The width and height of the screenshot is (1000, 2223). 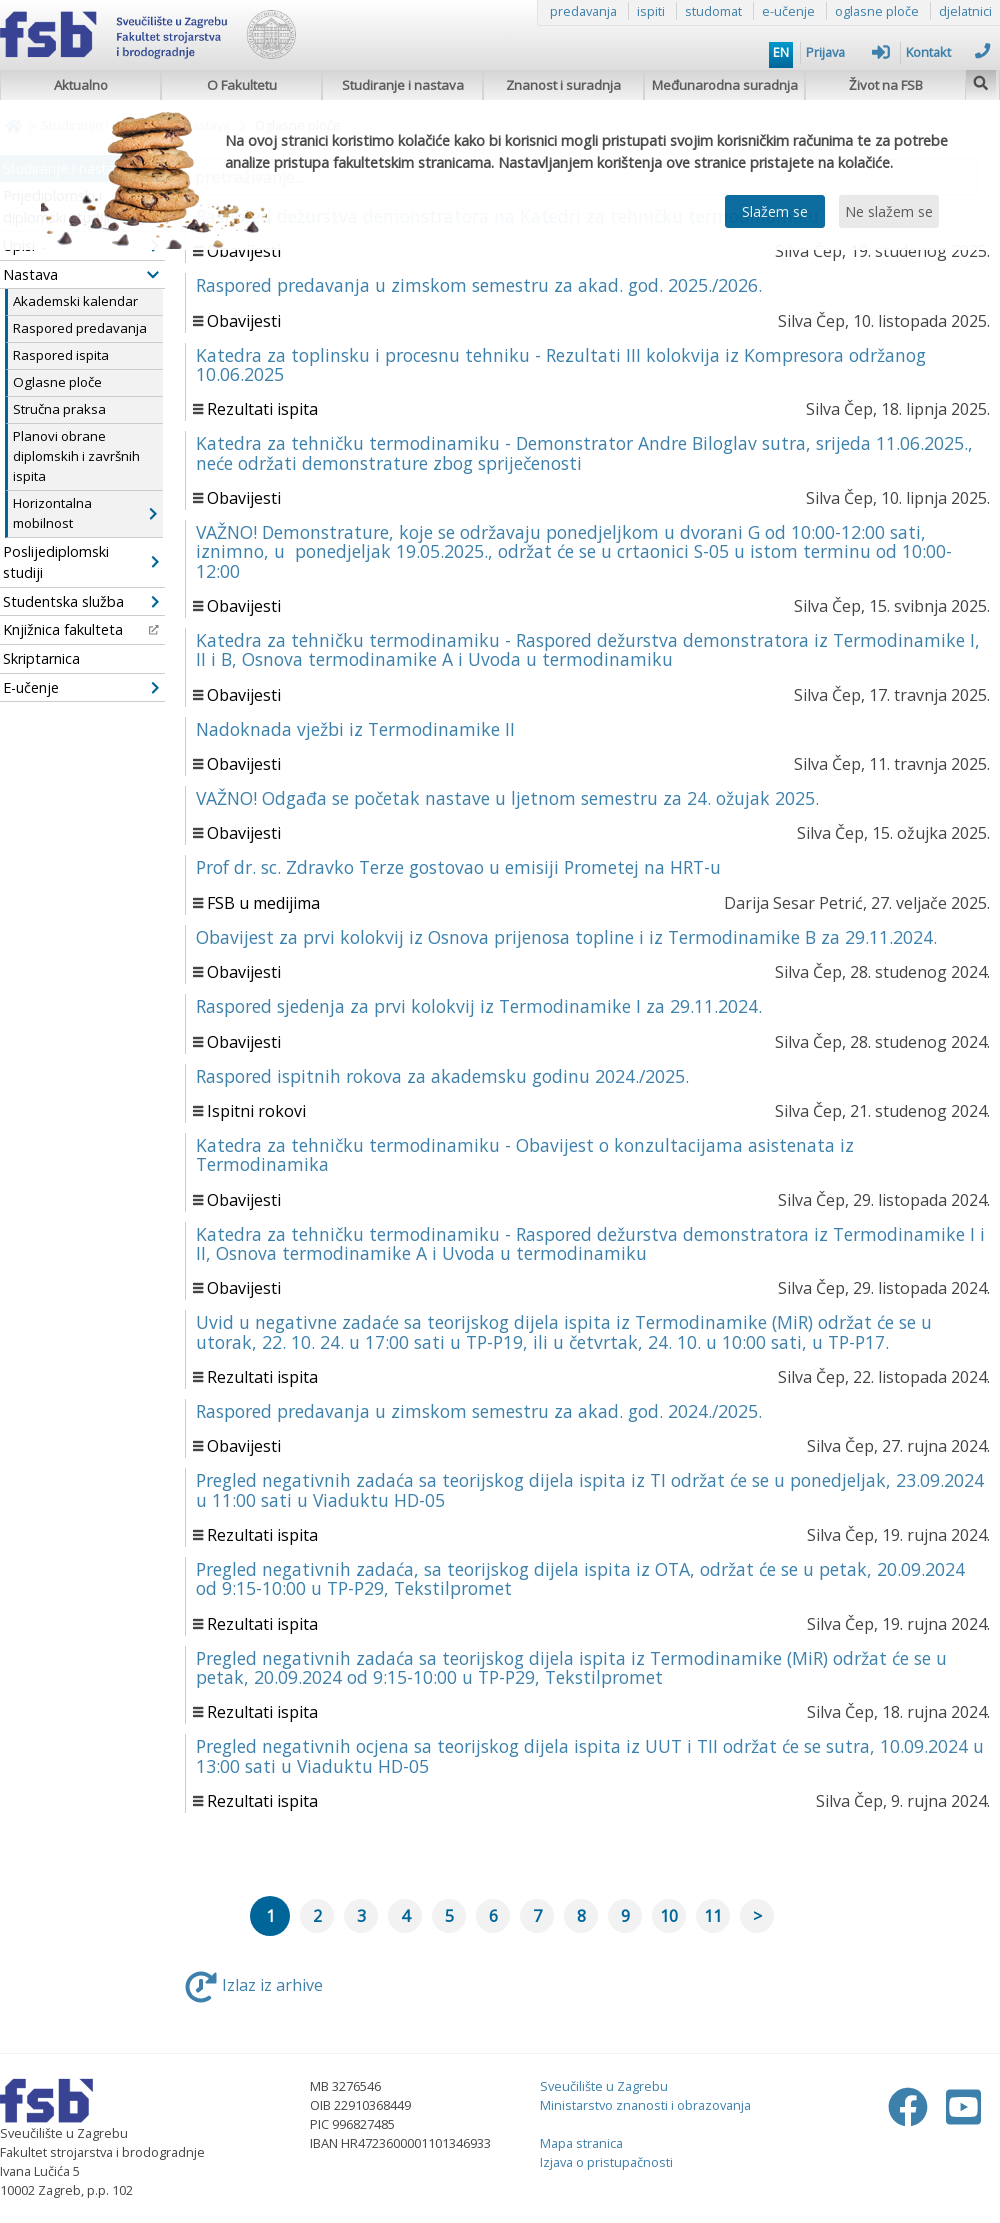 What do you see at coordinates (877, 11) in the screenshot?
I see `oglasne ploče` at bounding box center [877, 11].